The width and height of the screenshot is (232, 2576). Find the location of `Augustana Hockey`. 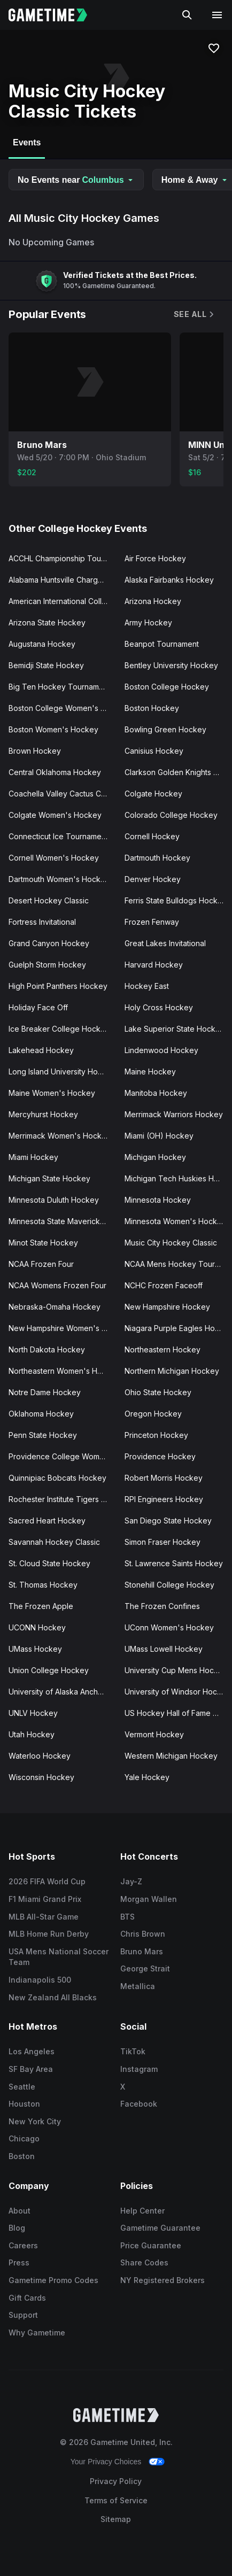

Augustana Hockey is located at coordinates (42, 643).